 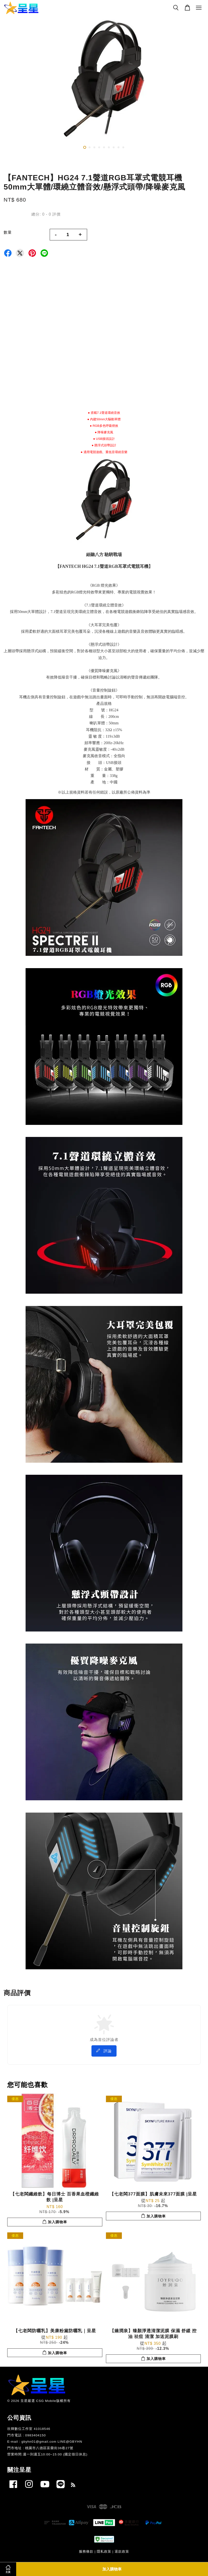 I want to click on 隱私政策, so click(x=104, y=2551).